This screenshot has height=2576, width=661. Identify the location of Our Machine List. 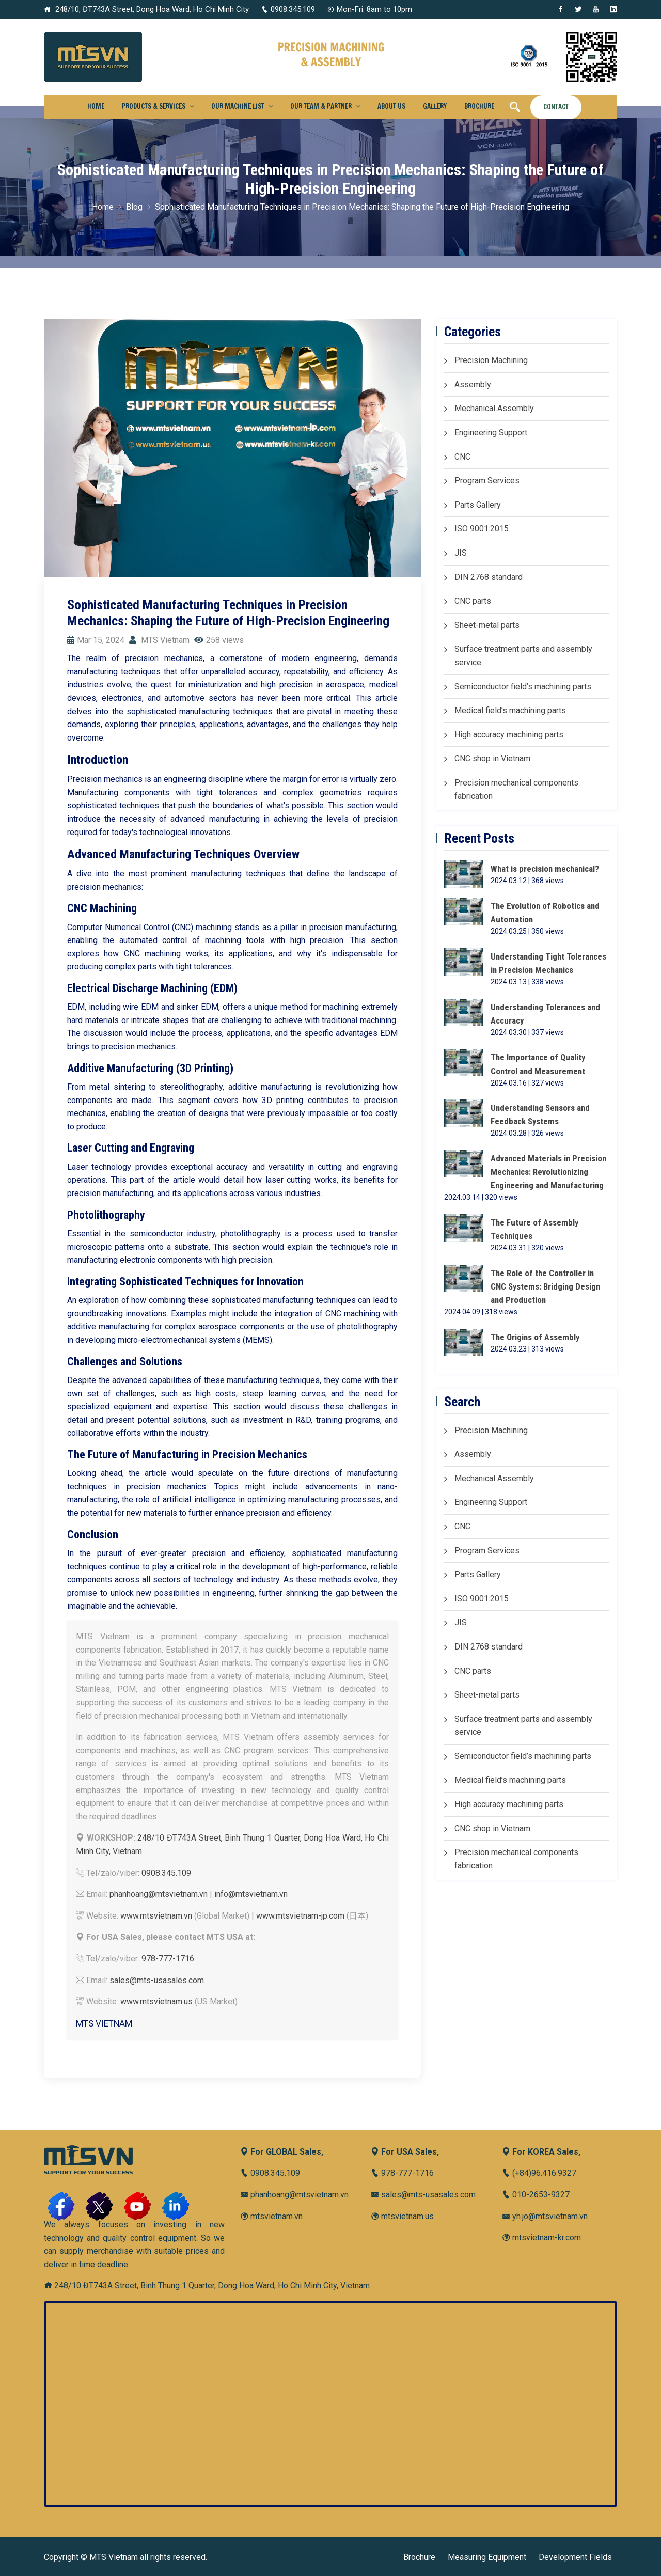
(237, 106).